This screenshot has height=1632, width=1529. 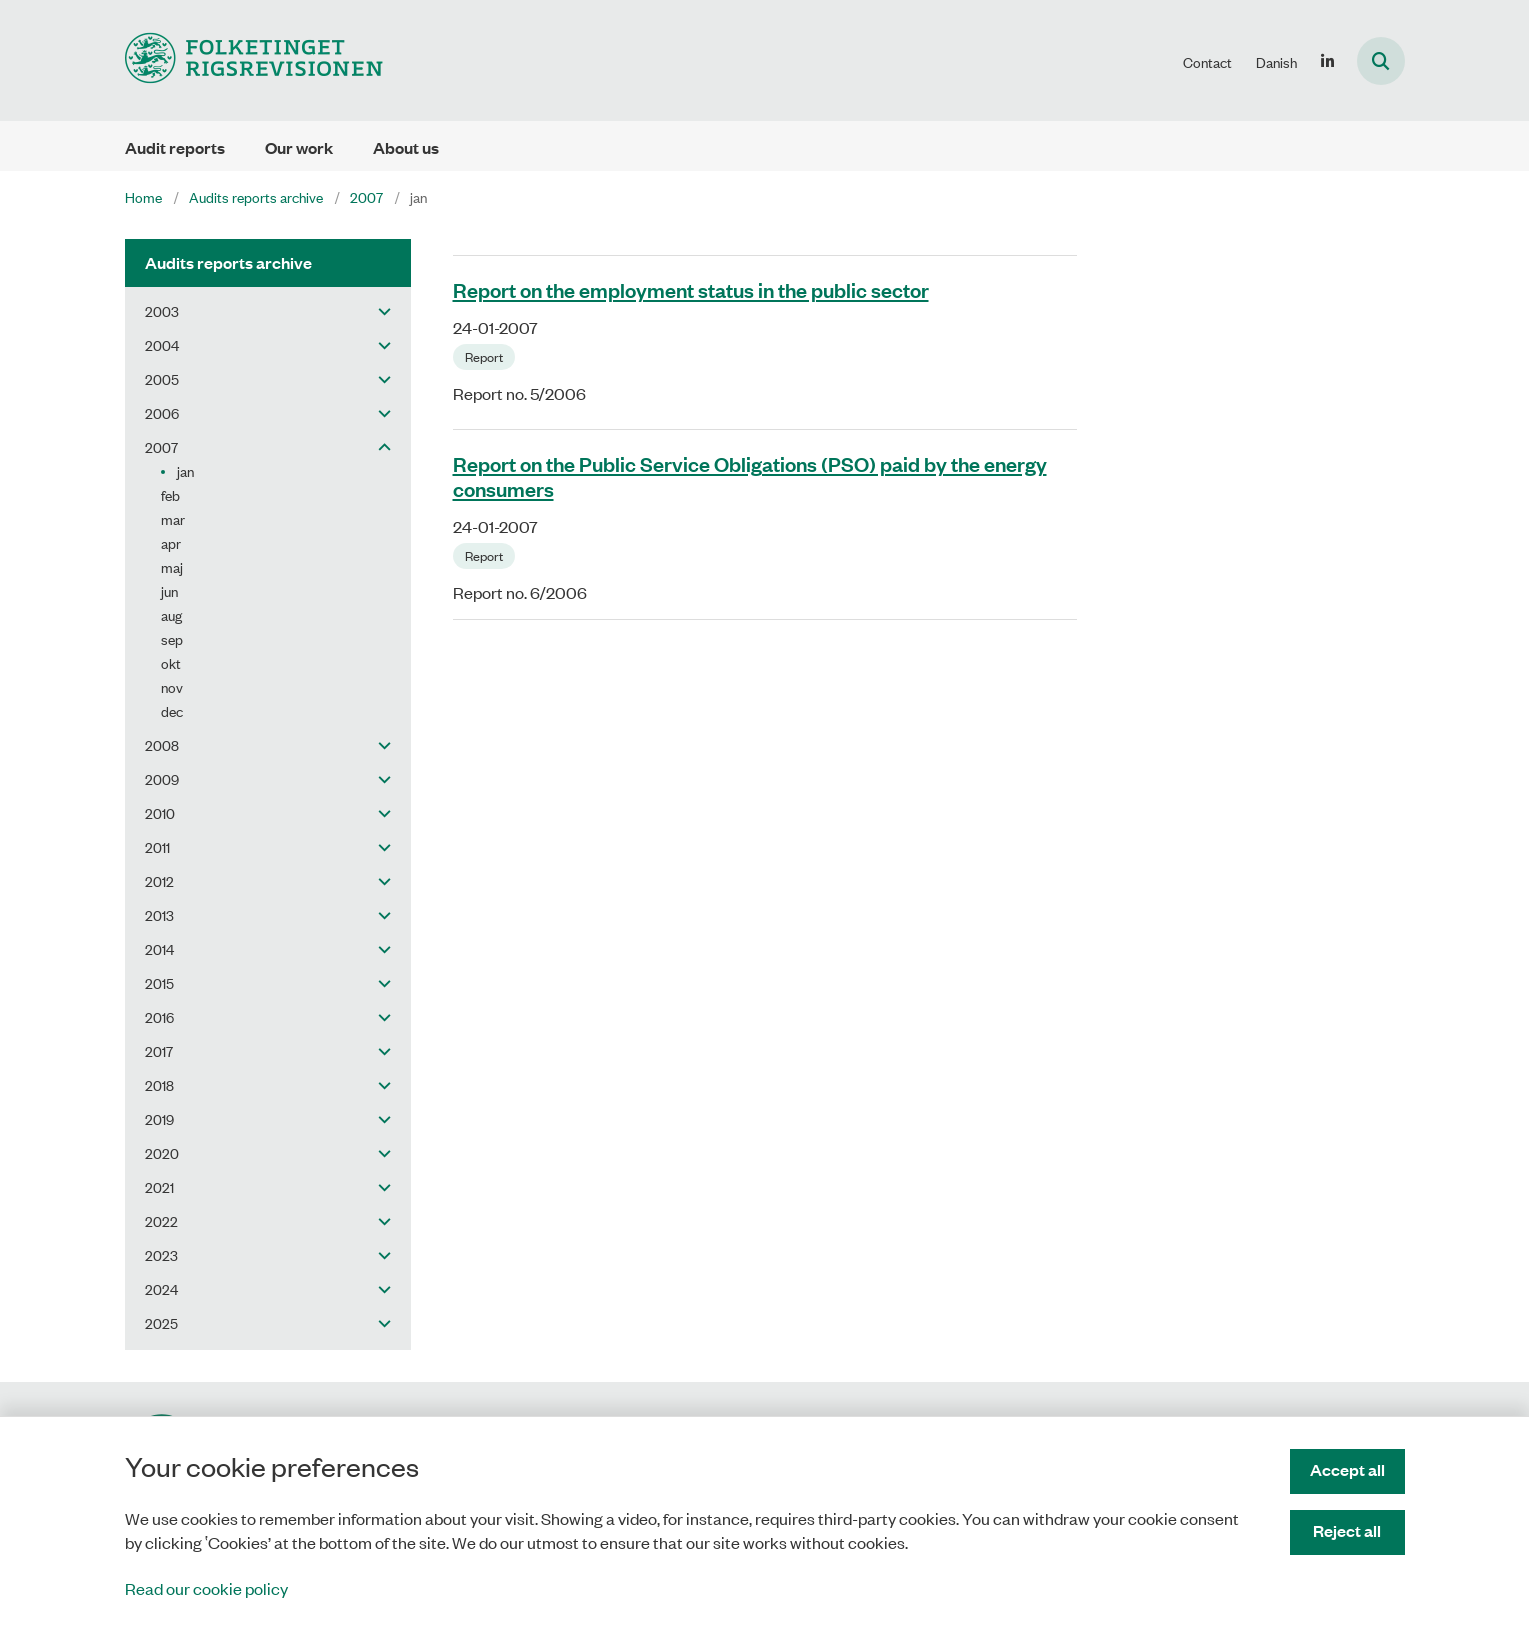 I want to click on Audit reports, so click(x=175, y=147).